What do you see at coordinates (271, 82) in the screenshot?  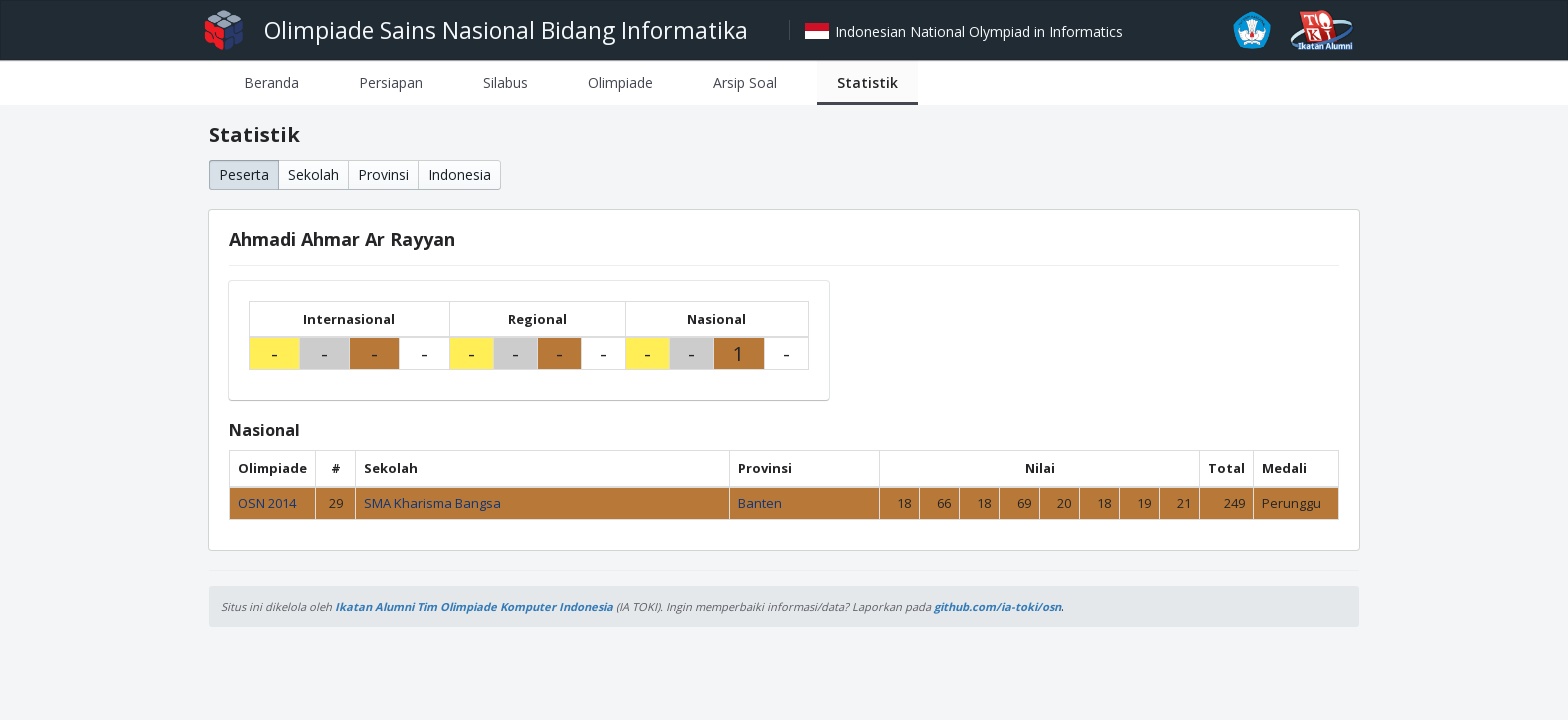 I see `[tab]` at bounding box center [271, 82].